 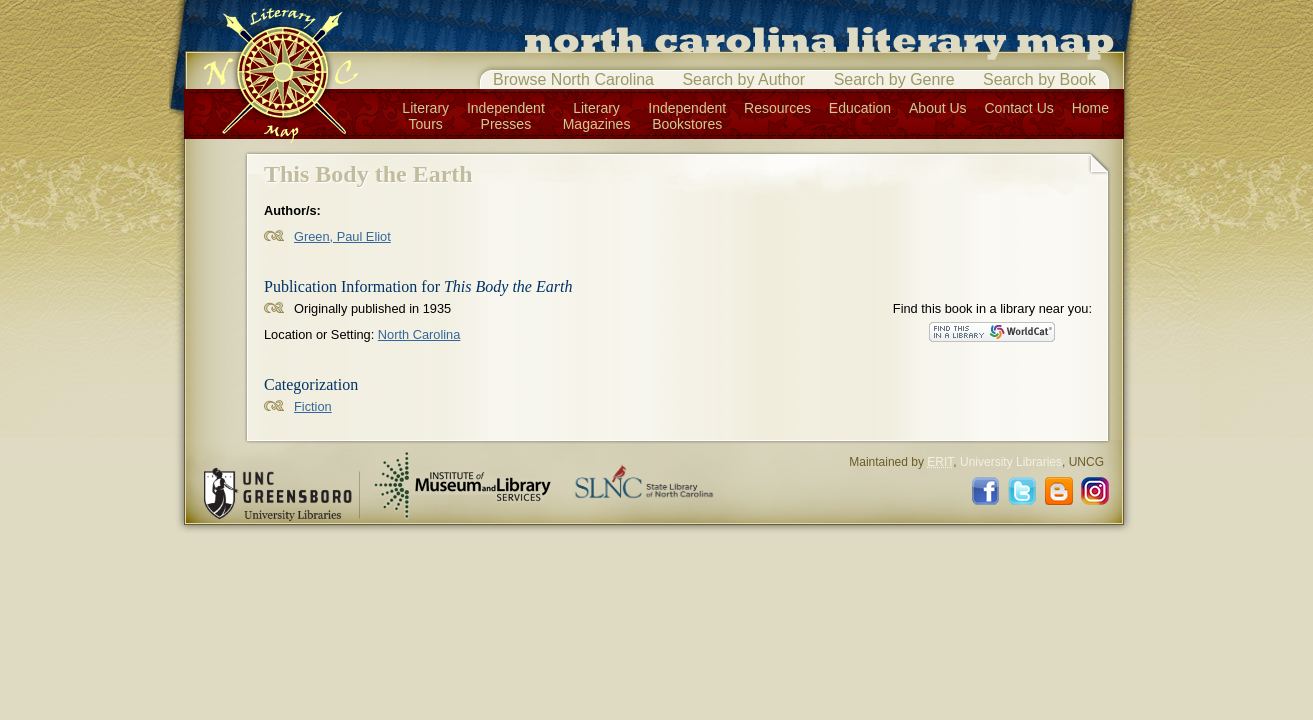 What do you see at coordinates (342, 236) in the screenshot?
I see `Green, Paul Eliot` at bounding box center [342, 236].